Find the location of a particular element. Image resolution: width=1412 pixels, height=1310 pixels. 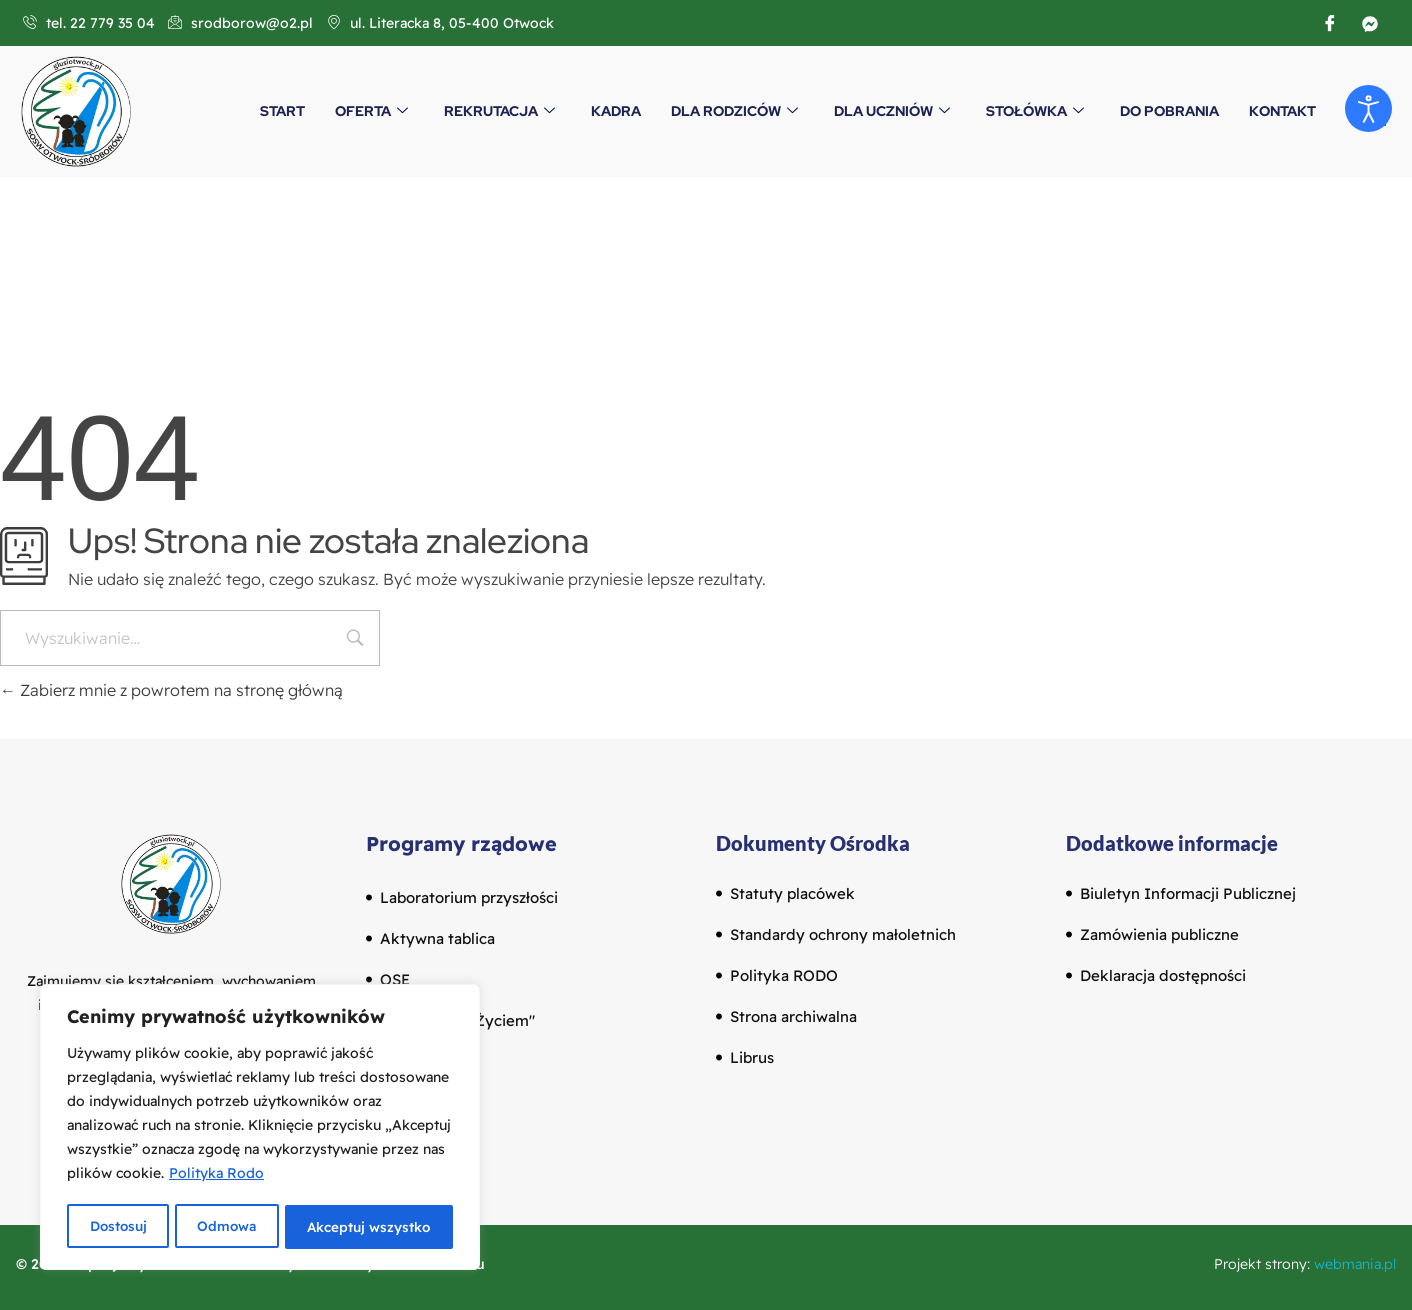

Akceptuj wszystko is located at coordinates (369, 1227).